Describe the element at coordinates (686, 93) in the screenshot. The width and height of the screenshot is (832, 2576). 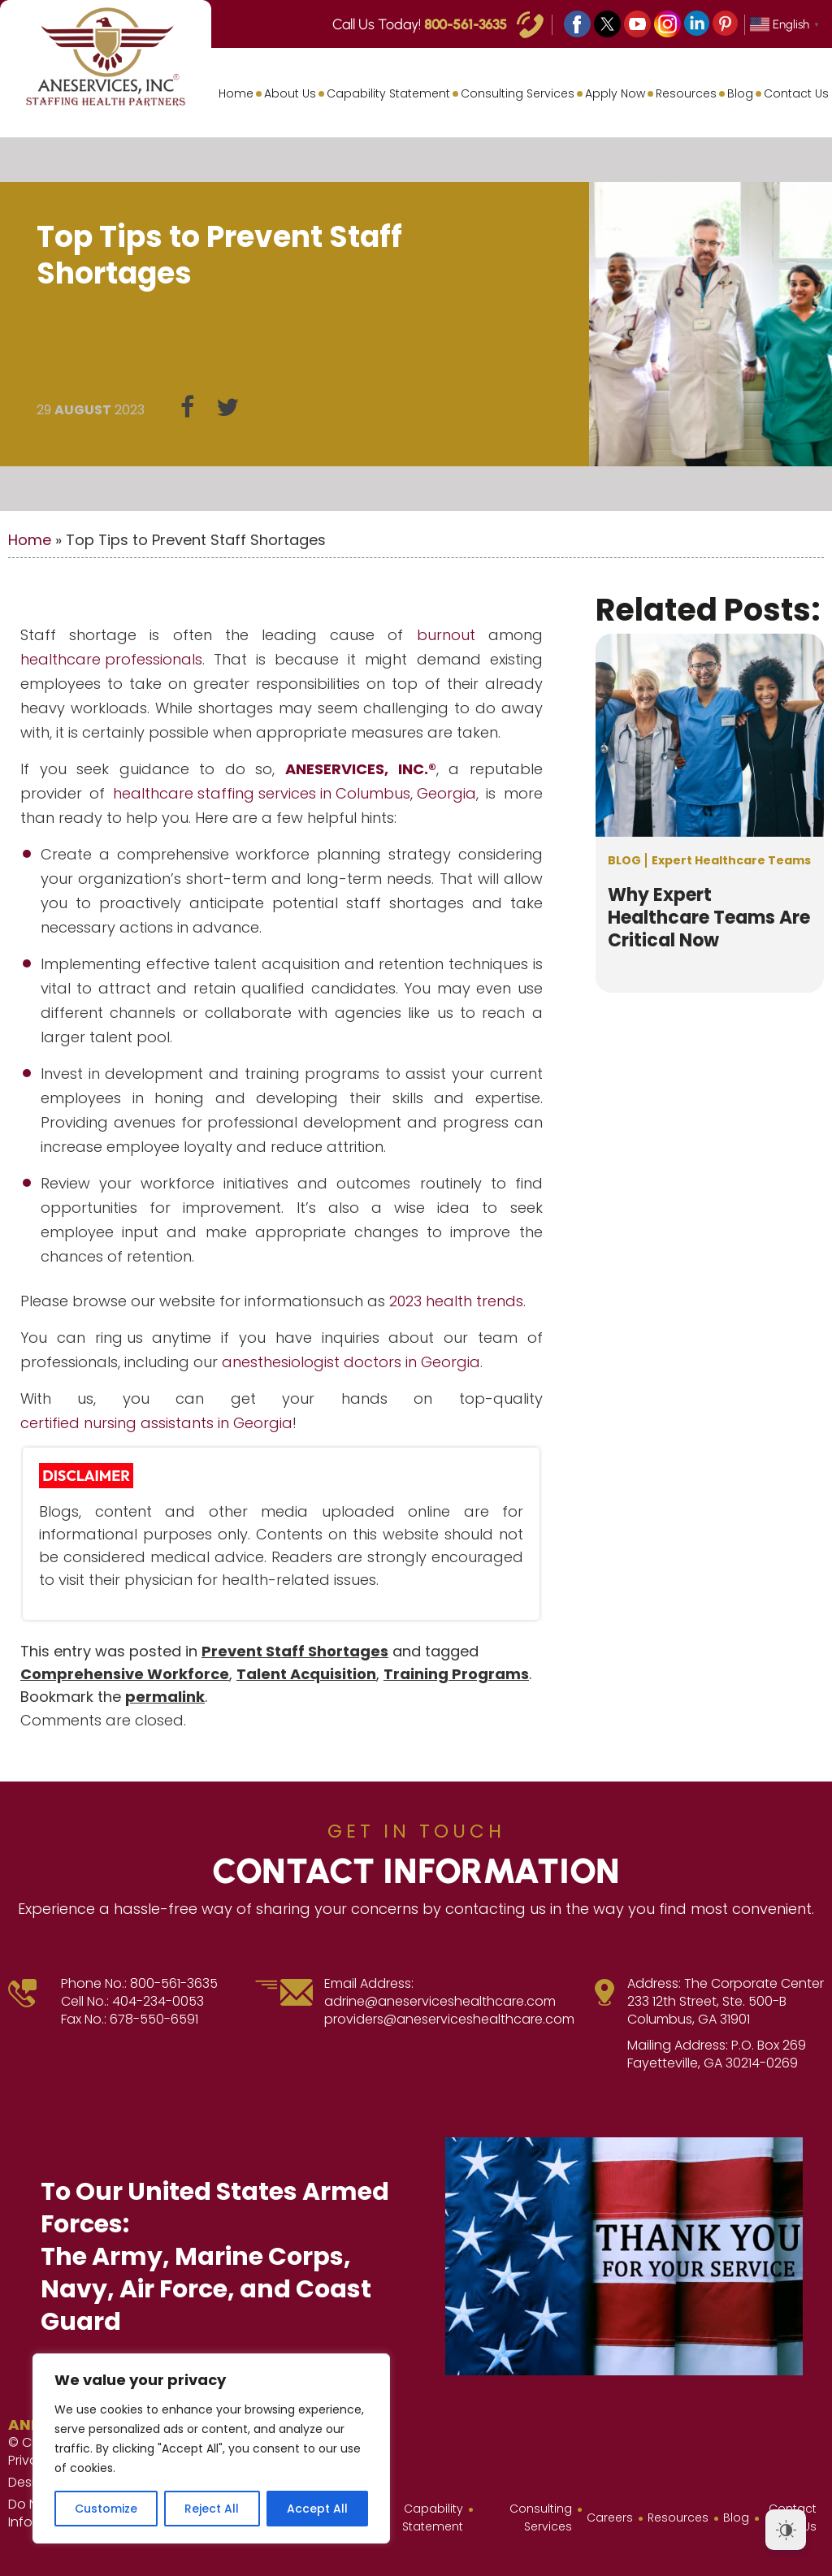
I see `Resources` at that location.